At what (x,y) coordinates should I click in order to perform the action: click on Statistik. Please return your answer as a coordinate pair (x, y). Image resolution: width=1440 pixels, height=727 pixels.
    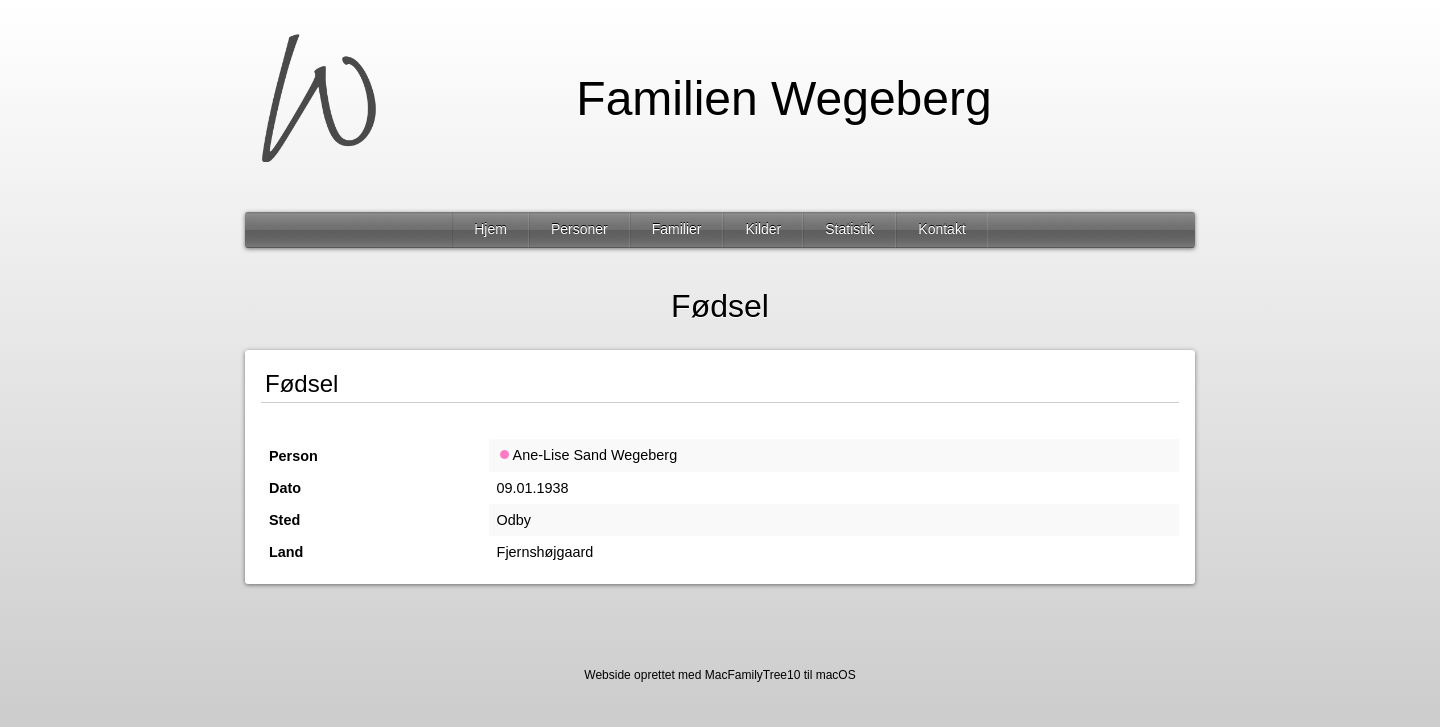
    Looking at the image, I should click on (849, 229).